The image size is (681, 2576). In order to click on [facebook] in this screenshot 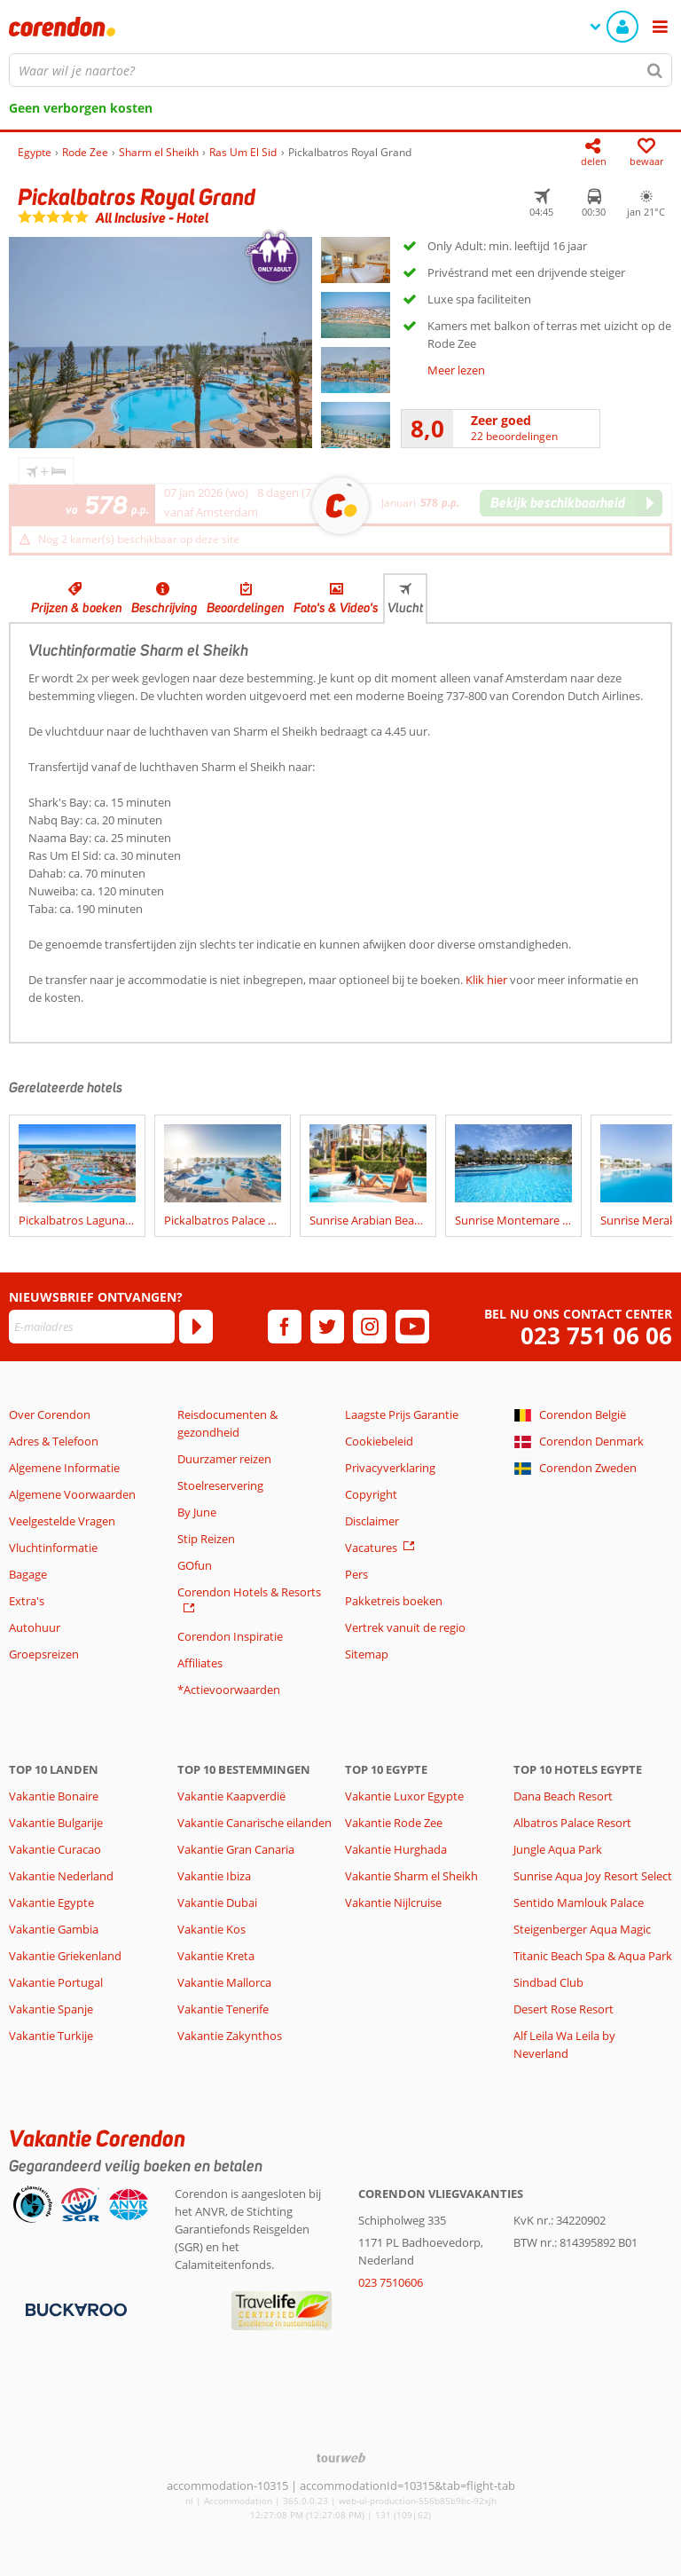, I will do `click(284, 1326)`.